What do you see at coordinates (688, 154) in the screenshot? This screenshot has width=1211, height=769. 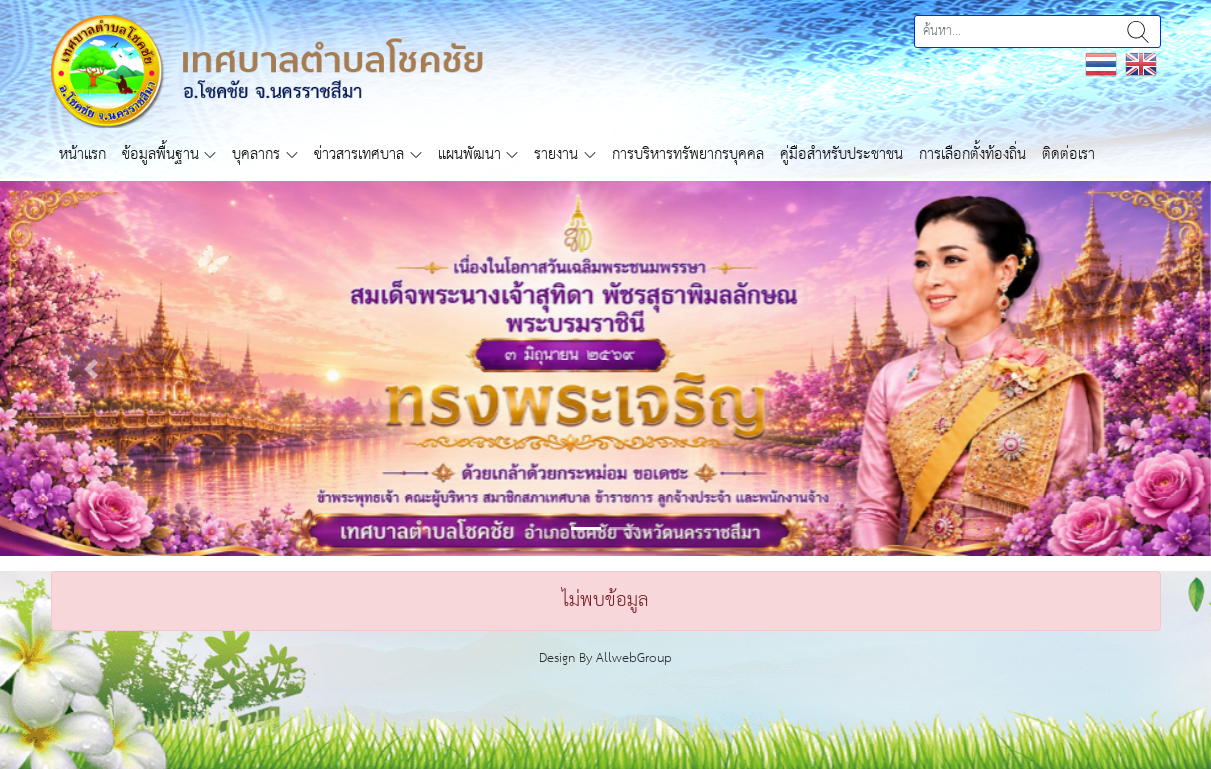 I see `การบริหารทรัพยากรบุคคล` at bounding box center [688, 154].